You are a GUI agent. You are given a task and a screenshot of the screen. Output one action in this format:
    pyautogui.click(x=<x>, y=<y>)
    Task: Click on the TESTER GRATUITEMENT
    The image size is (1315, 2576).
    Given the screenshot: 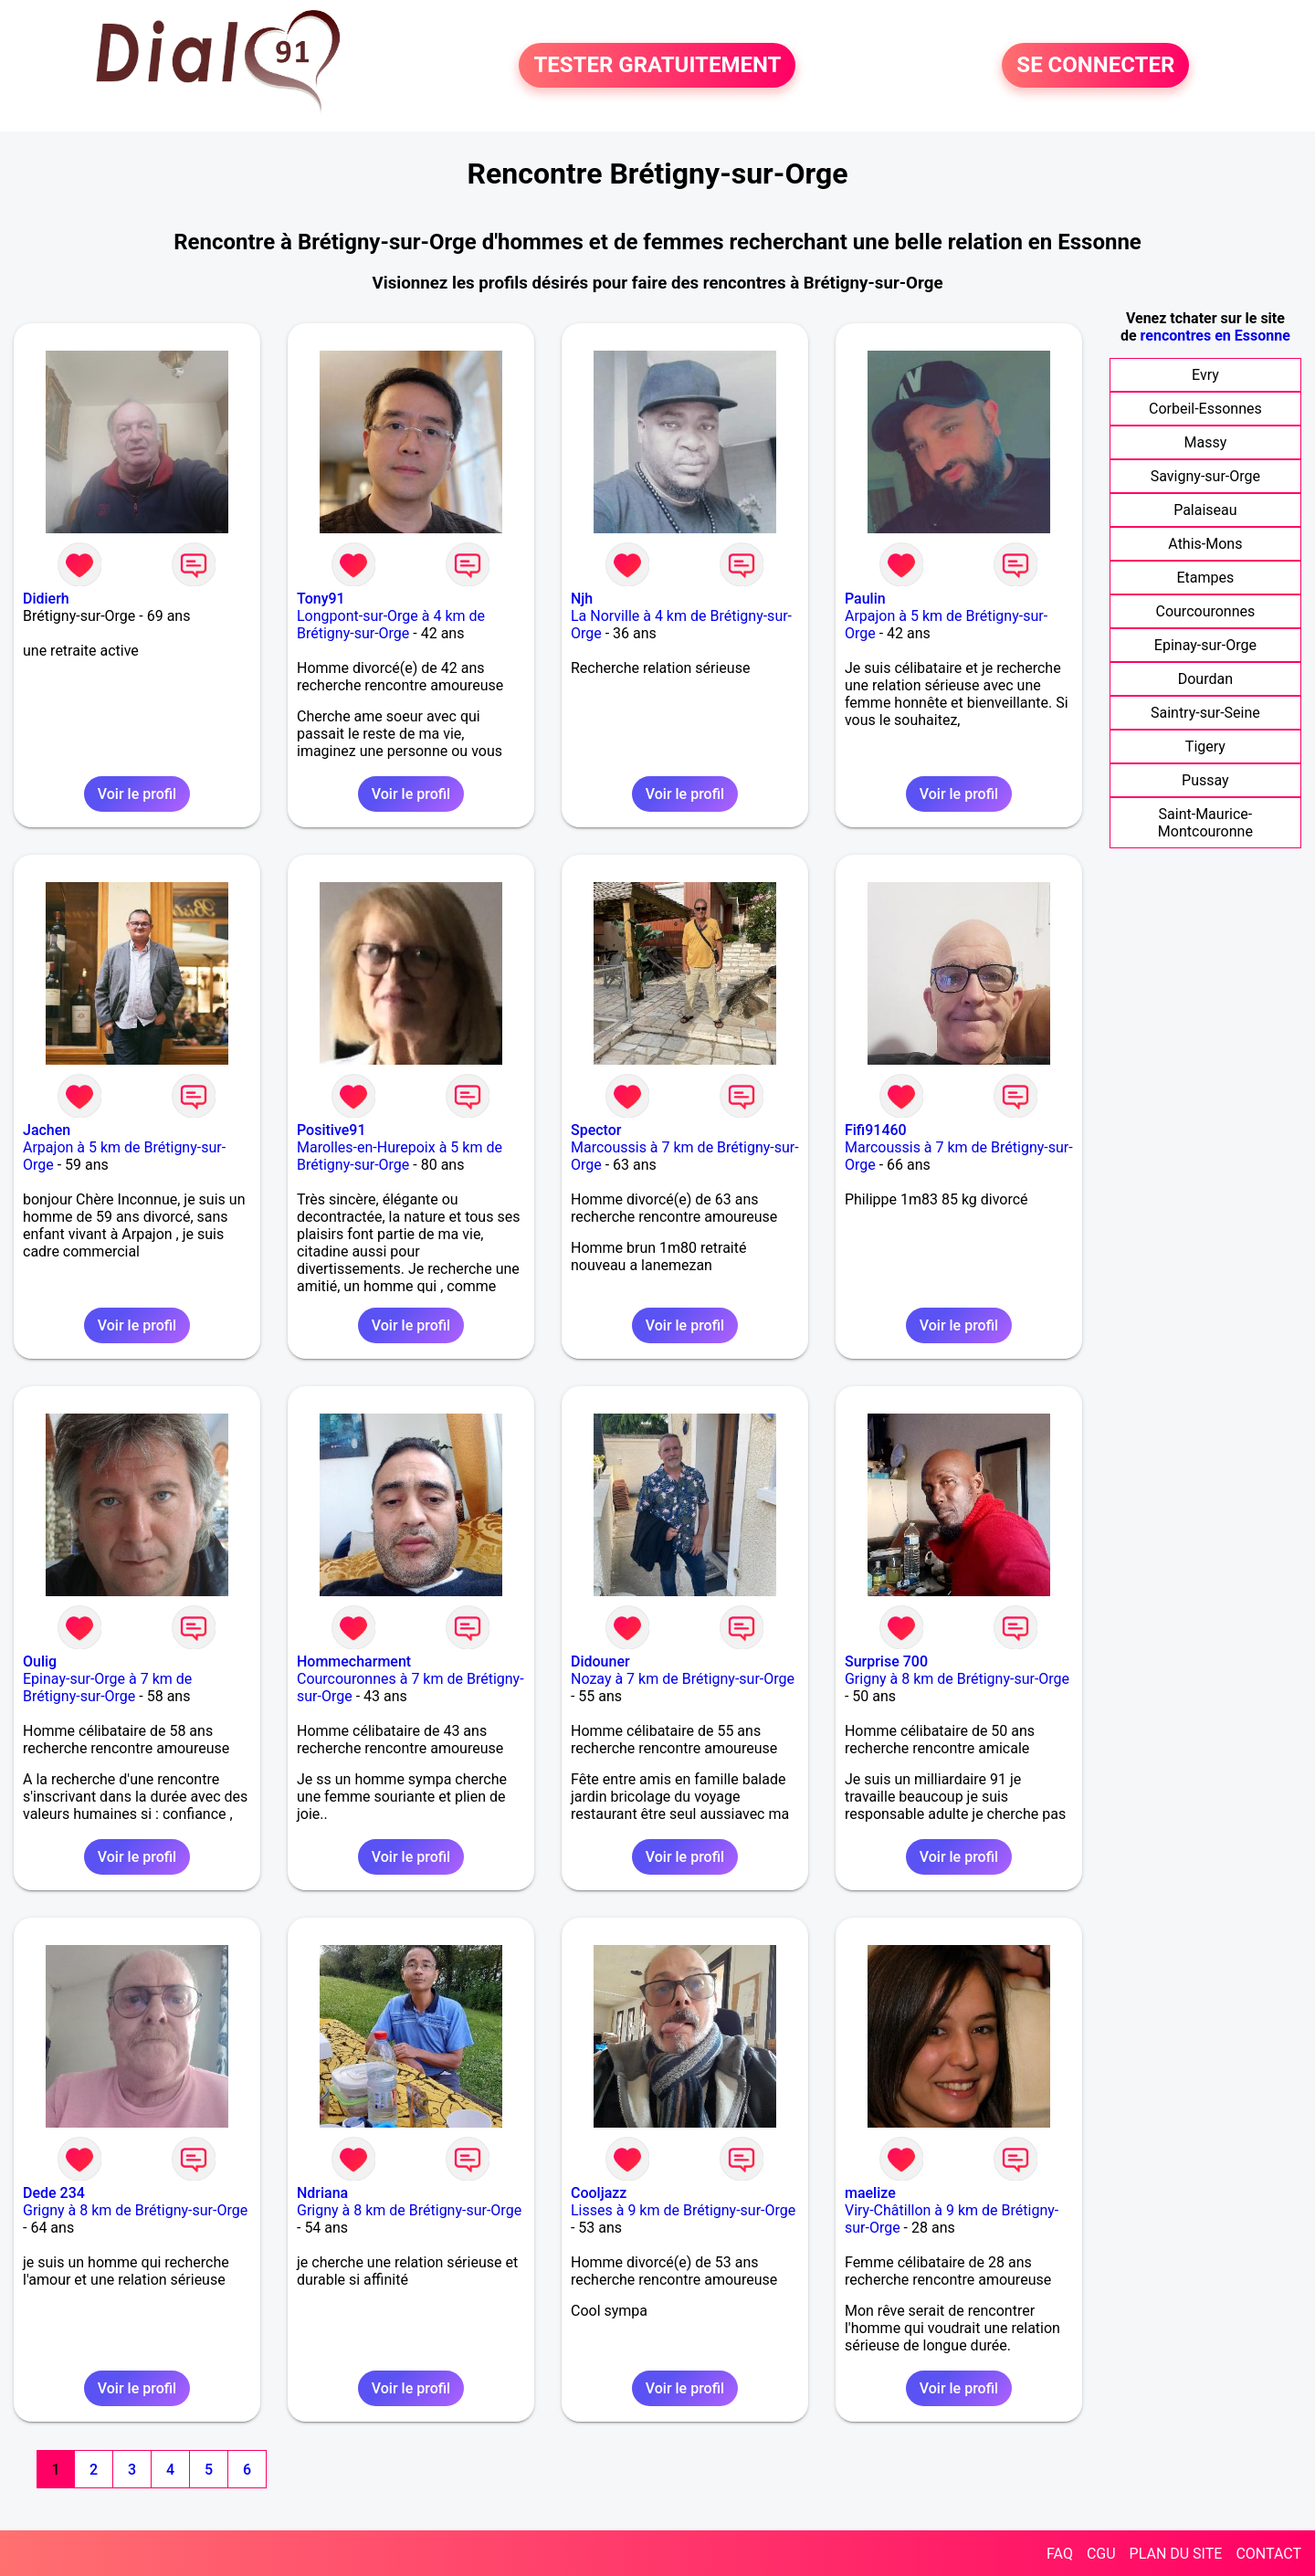 What is the action you would take?
    pyautogui.click(x=657, y=66)
    